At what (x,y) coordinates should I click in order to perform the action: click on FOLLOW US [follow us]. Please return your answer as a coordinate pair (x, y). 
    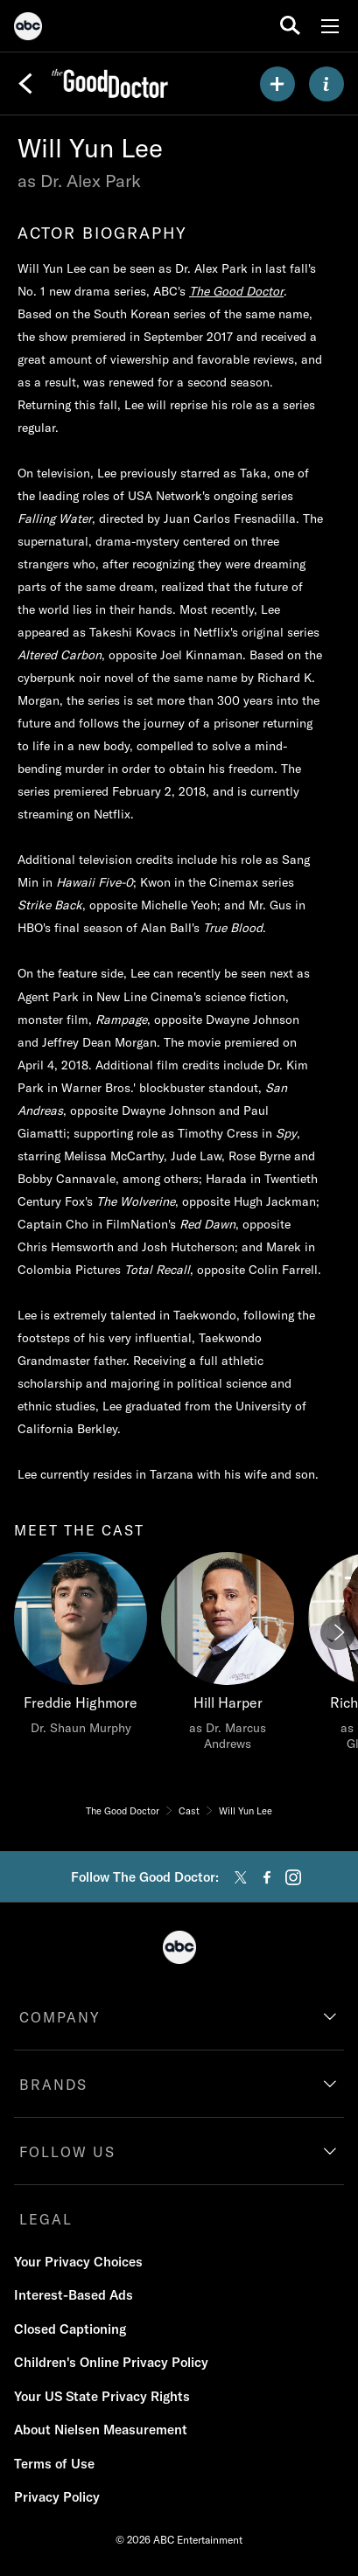
    Looking at the image, I should click on (67, 2152).